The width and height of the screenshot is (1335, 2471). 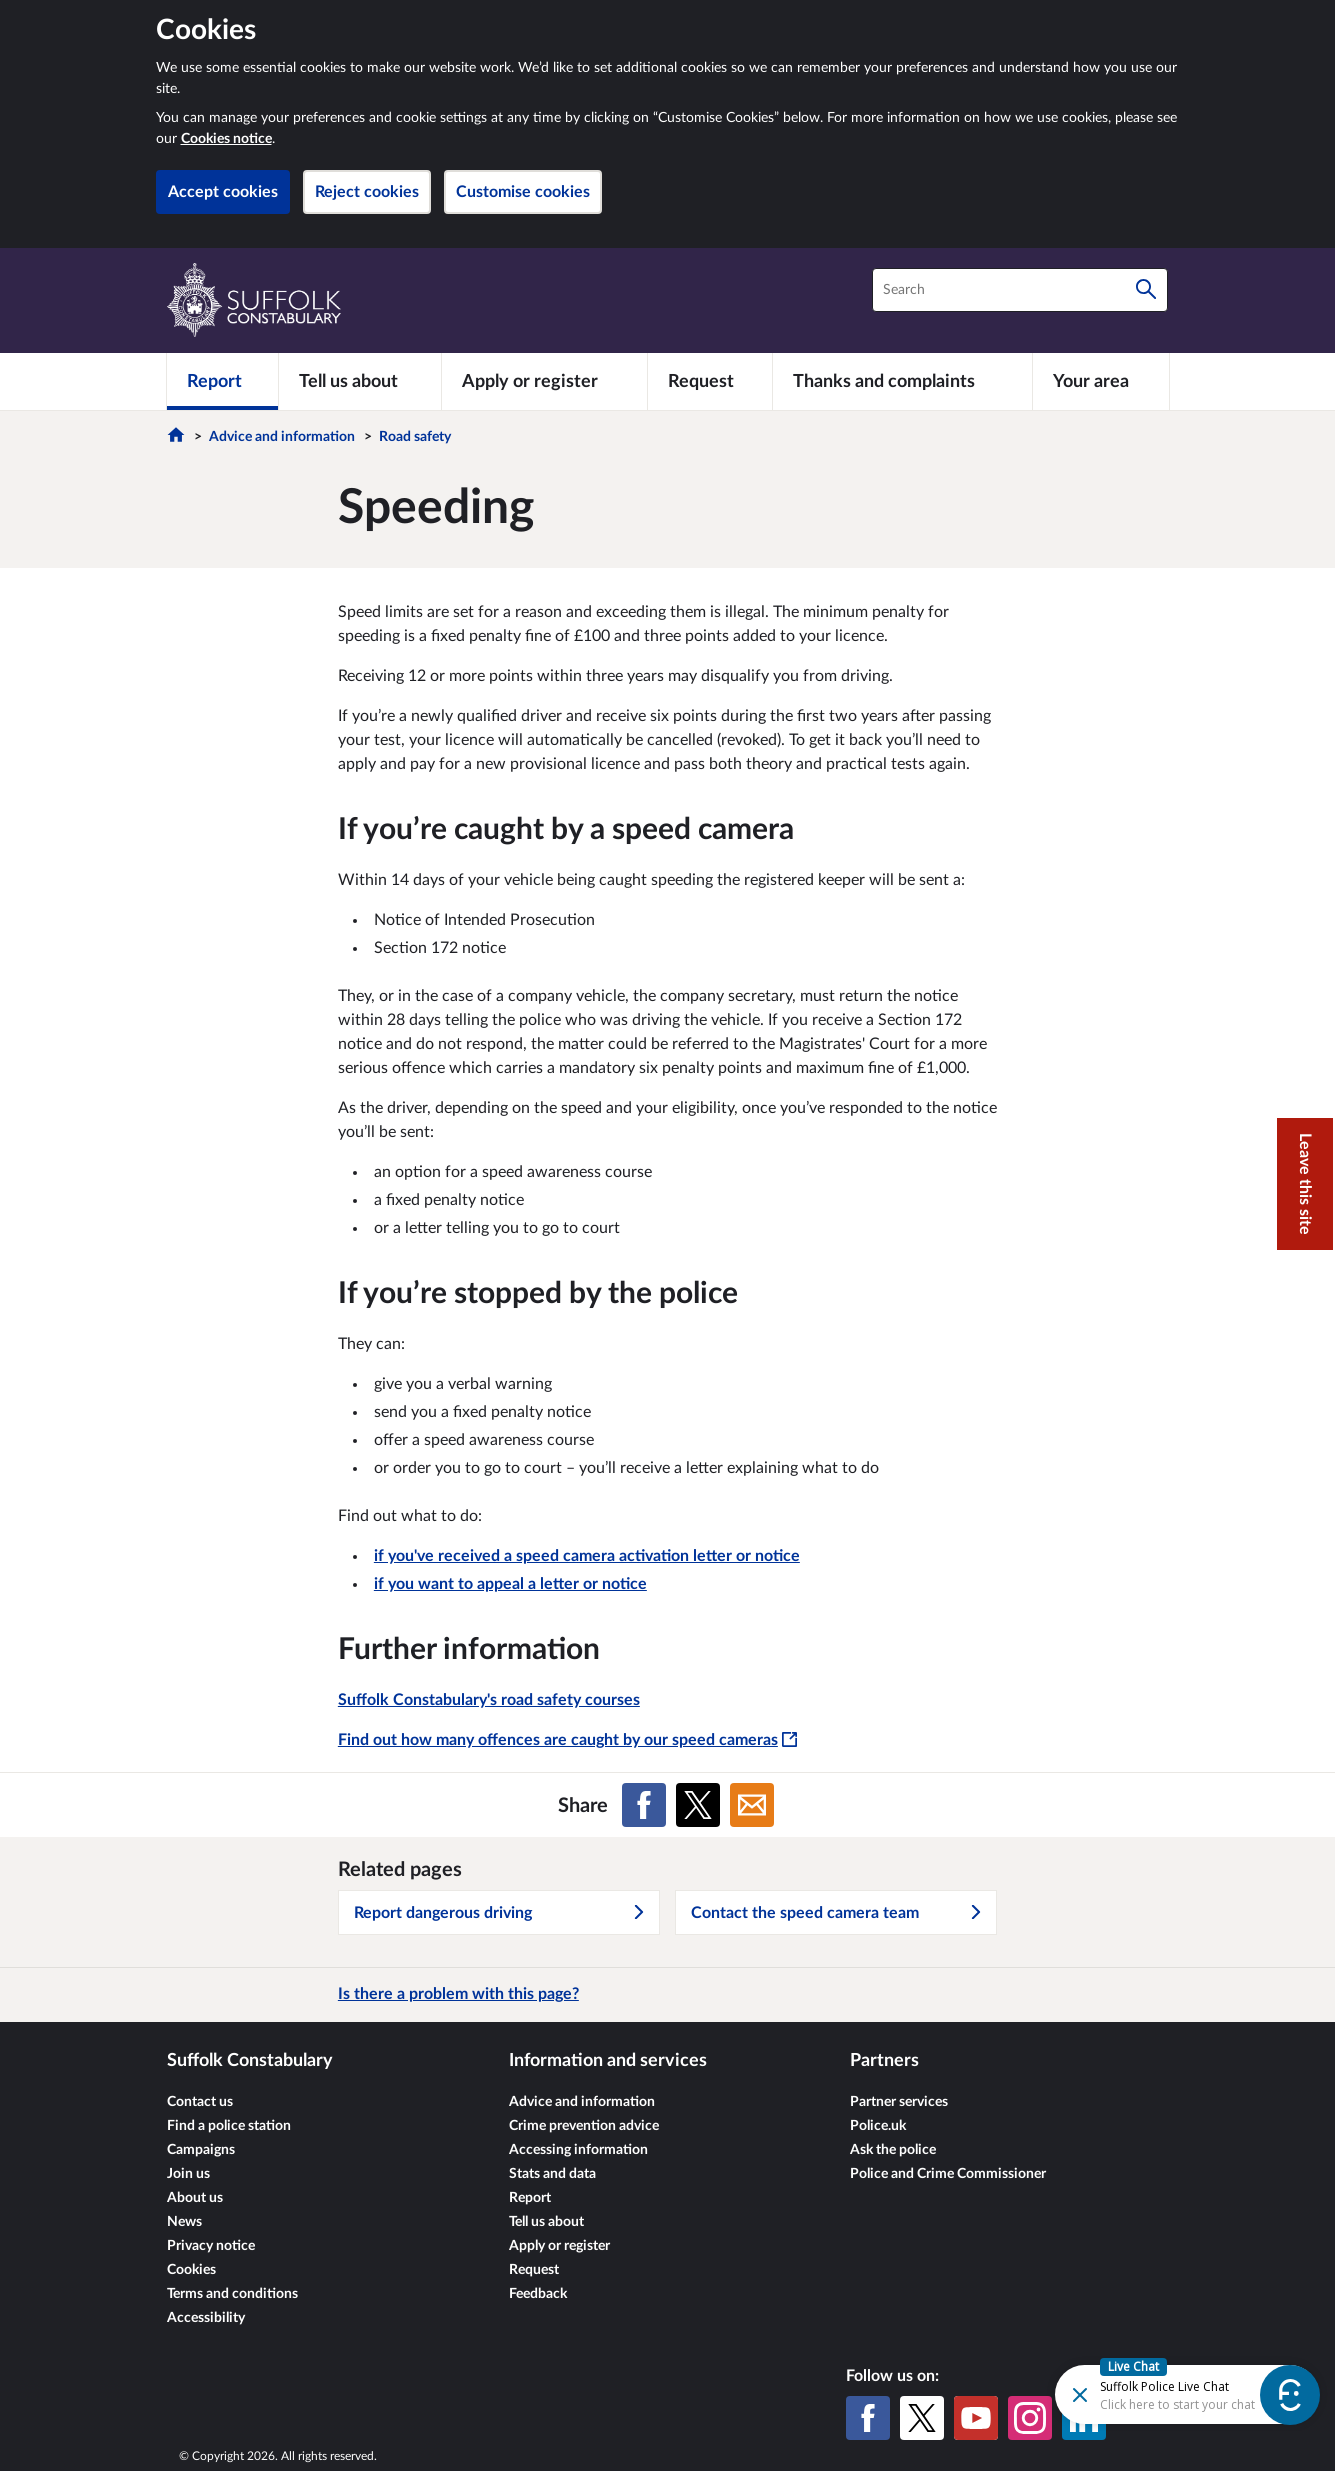 What do you see at coordinates (184, 2222) in the screenshot?
I see `News` at bounding box center [184, 2222].